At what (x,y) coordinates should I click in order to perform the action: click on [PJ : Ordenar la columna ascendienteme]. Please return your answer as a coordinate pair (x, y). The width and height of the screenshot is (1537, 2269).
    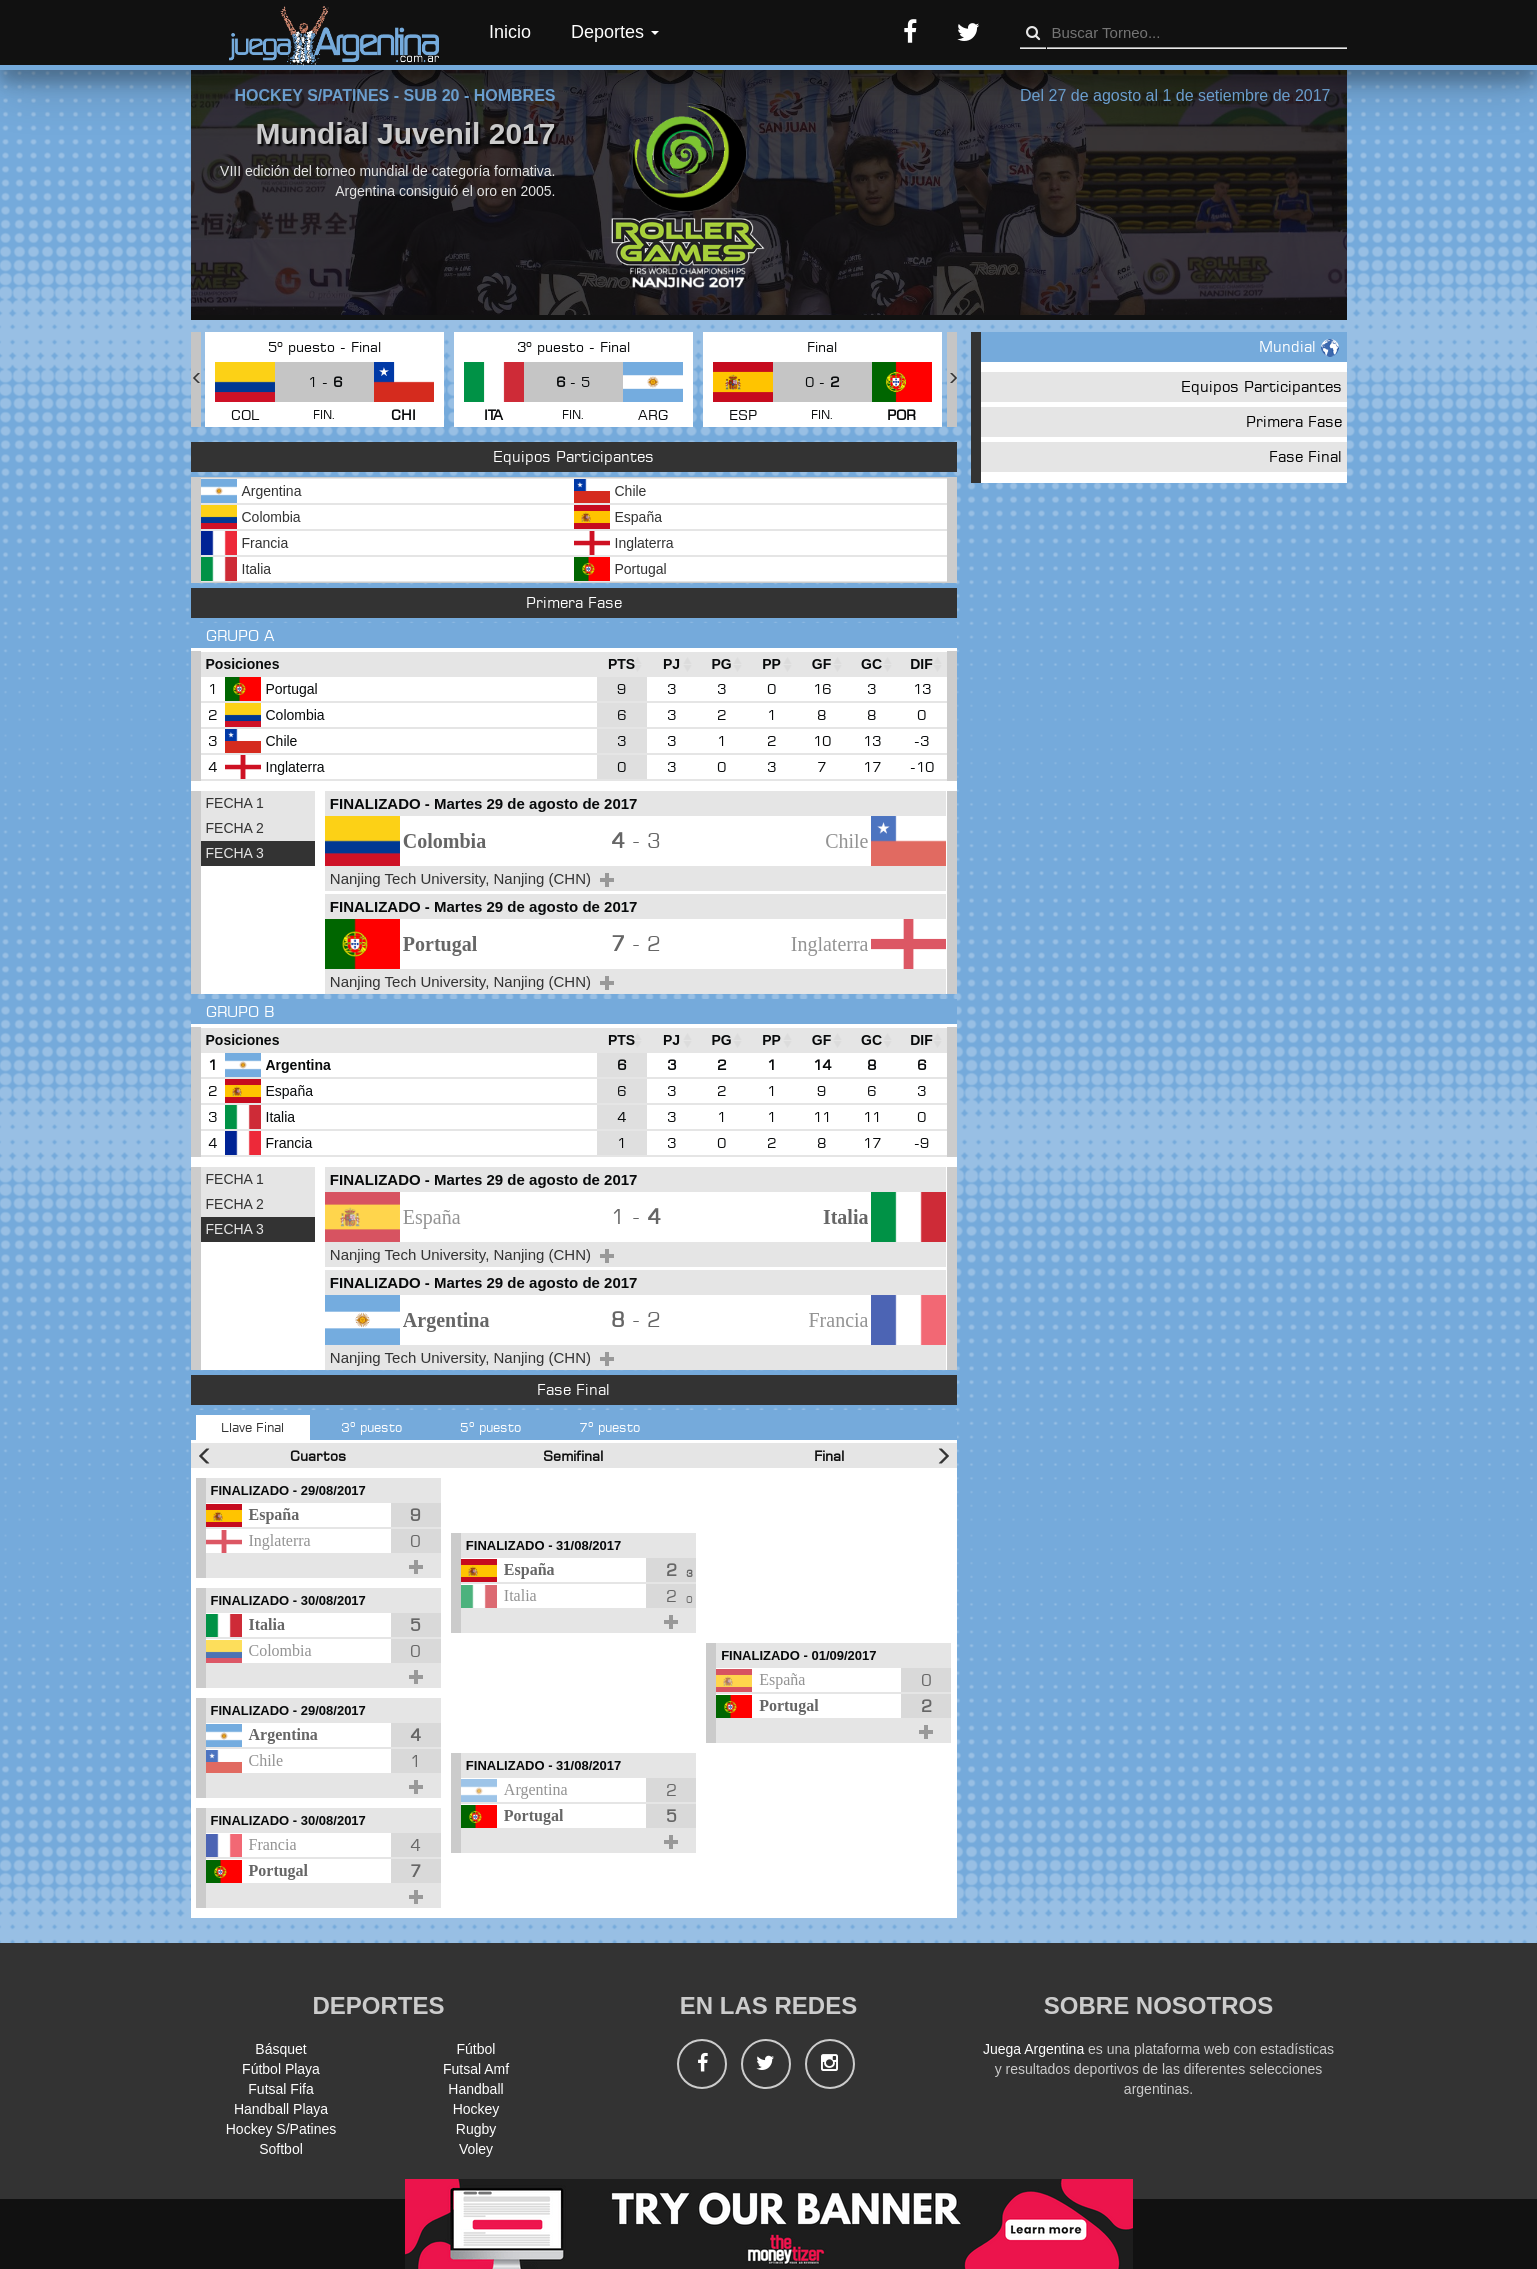
    Looking at the image, I should click on (672, 664).